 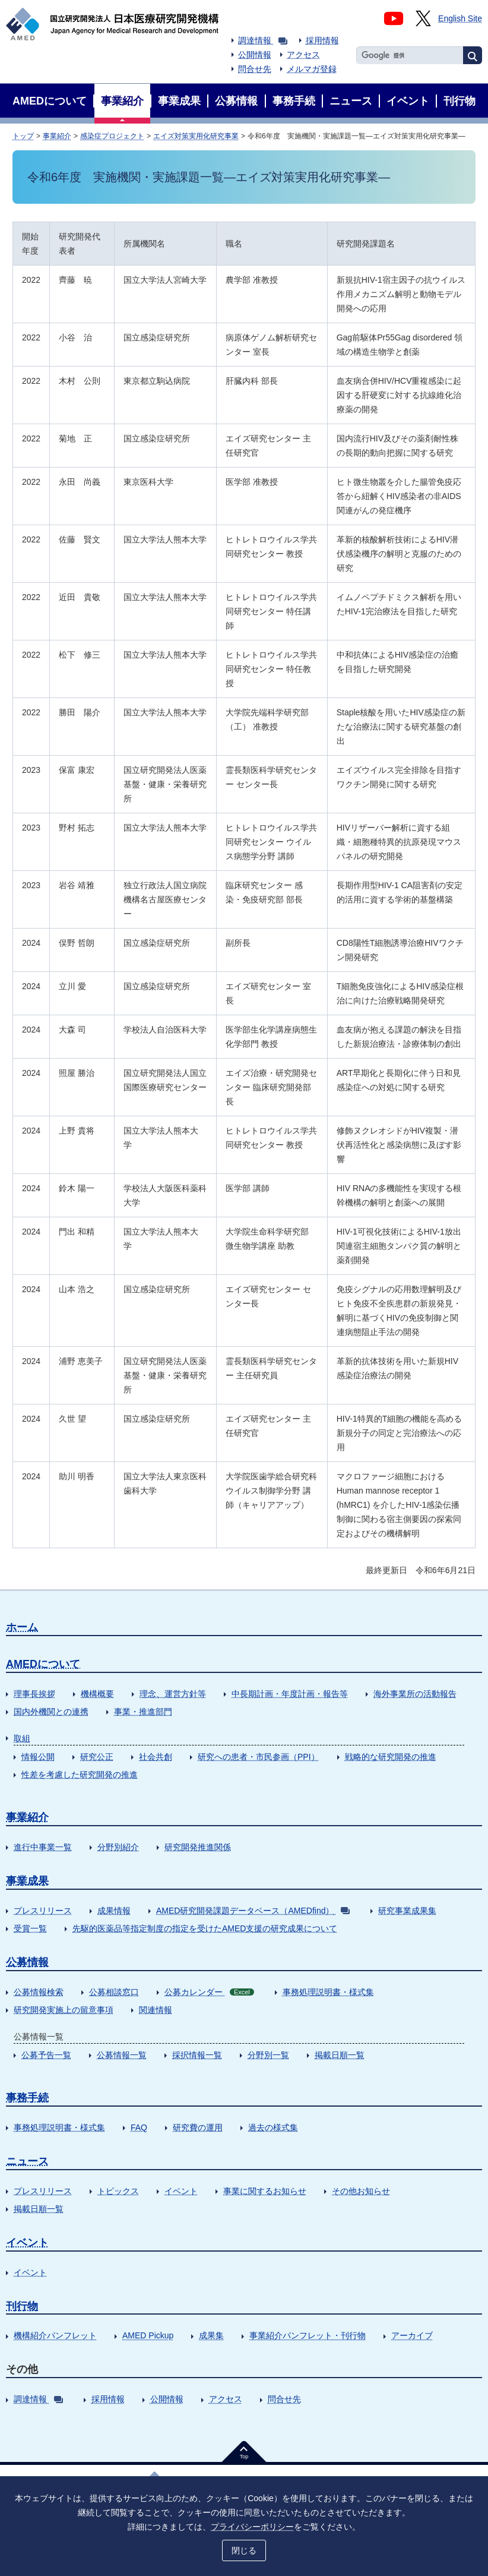 What do you see at coordinates (252, 2526) in the screenshot?
I see `プライバシーポリシー` at bounding box center [252, 2526].